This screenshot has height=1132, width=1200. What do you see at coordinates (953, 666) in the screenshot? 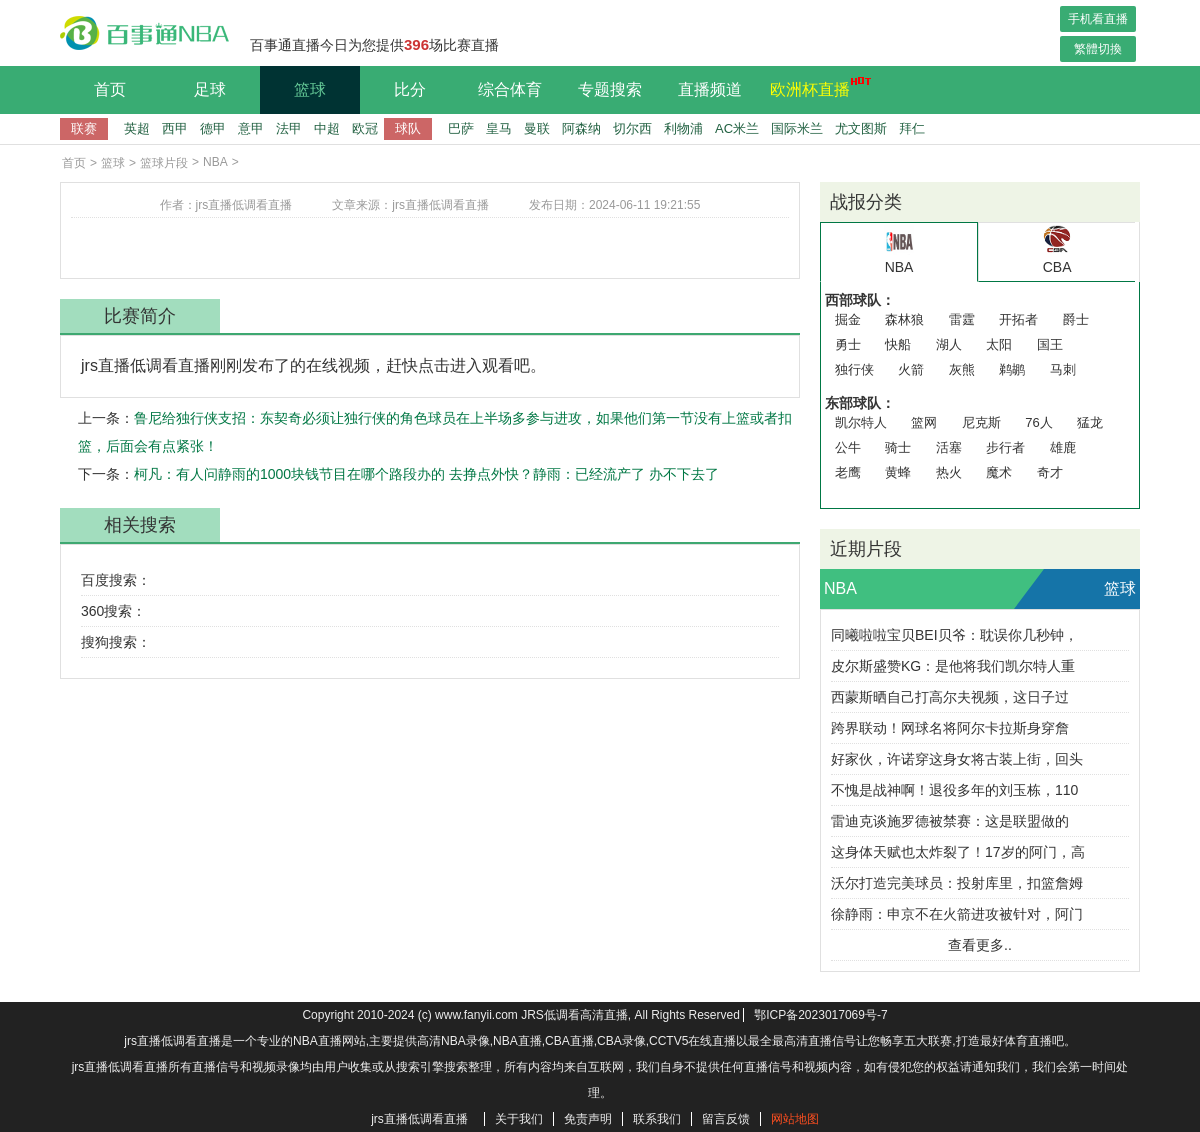
I see `皮尔斯盛赞KG：是他将我们凯尔特人重` at bounding box center [953, 666].